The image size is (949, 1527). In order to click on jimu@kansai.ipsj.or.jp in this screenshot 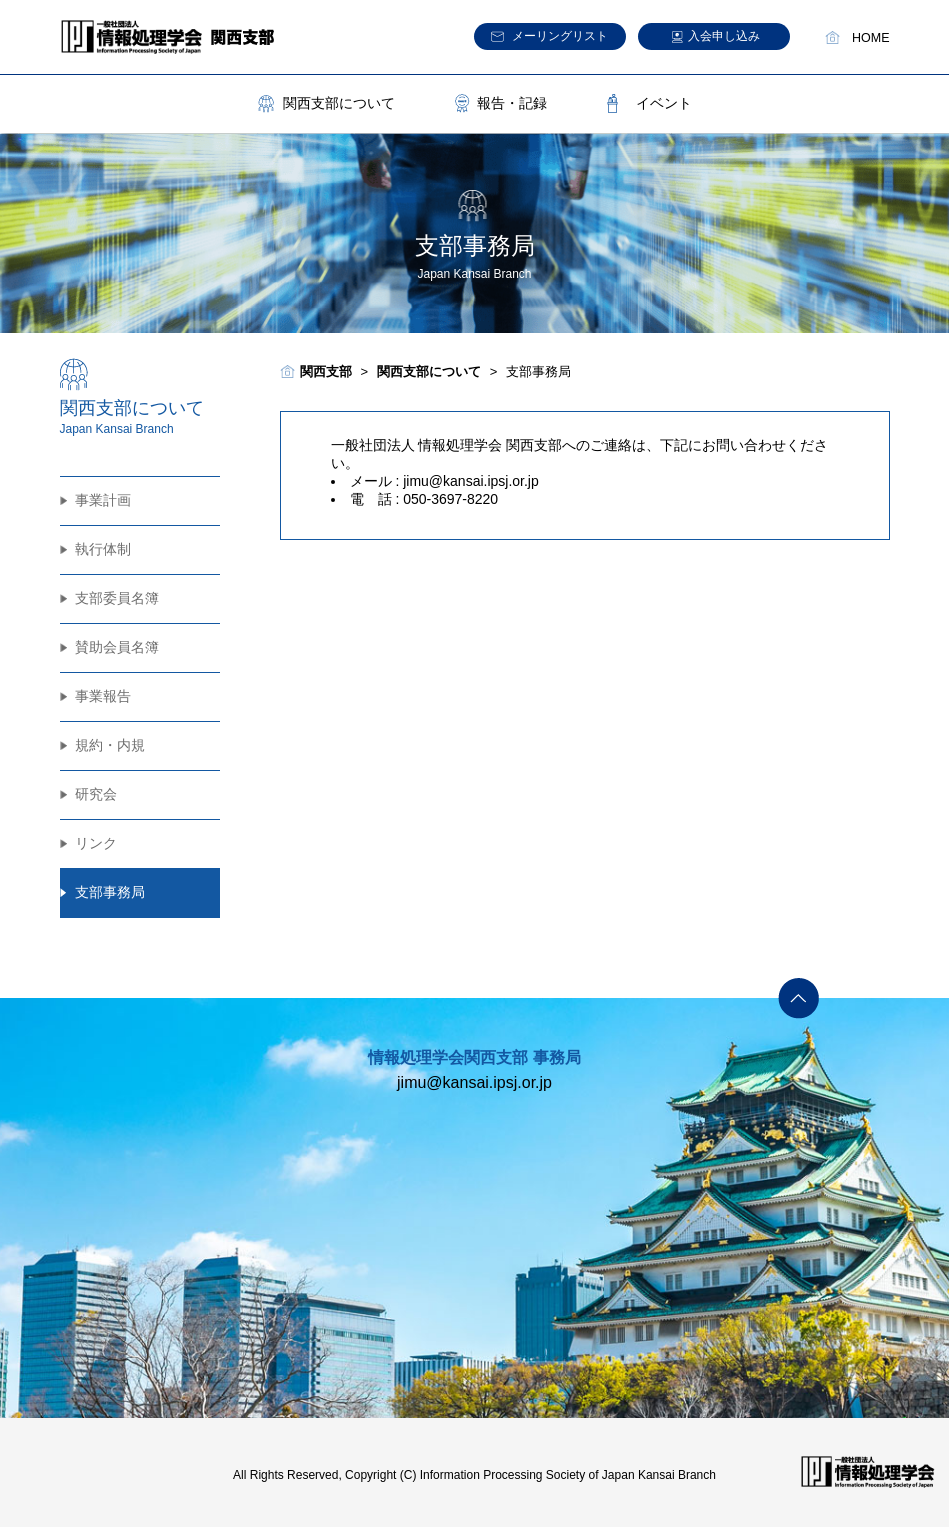, I will do `click(471, 481)`.